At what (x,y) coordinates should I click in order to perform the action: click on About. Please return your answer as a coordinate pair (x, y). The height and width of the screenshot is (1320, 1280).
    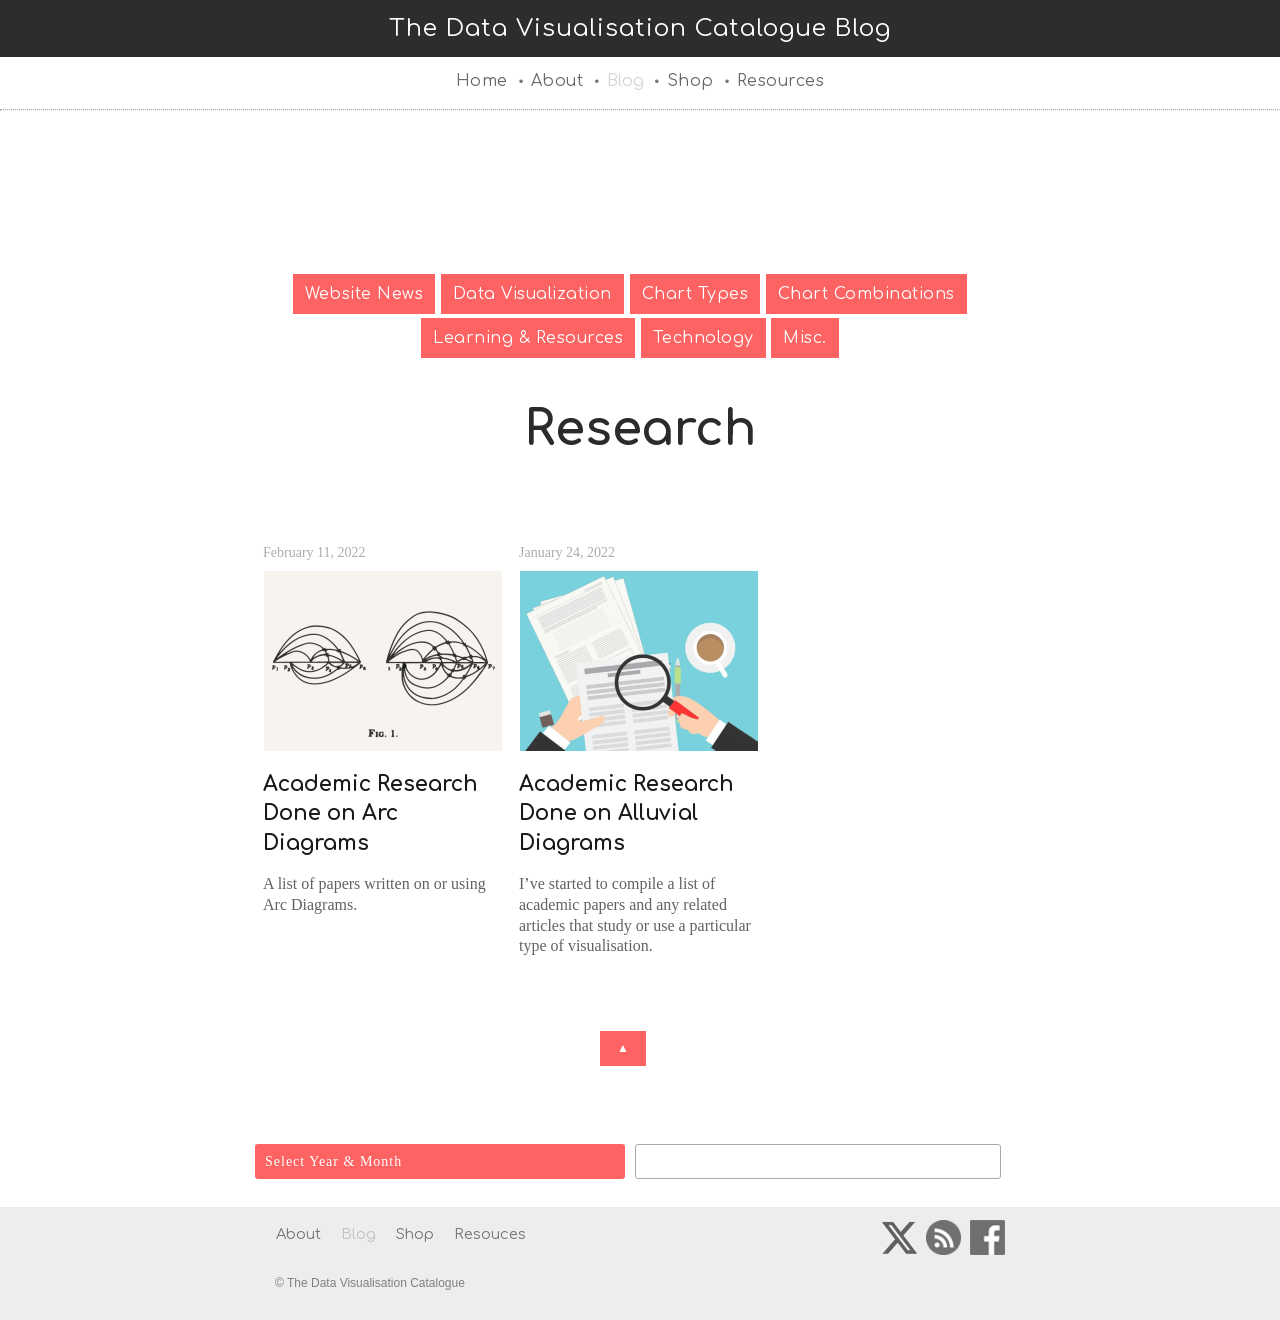
    Looking at the image, I should click on (557, 81).